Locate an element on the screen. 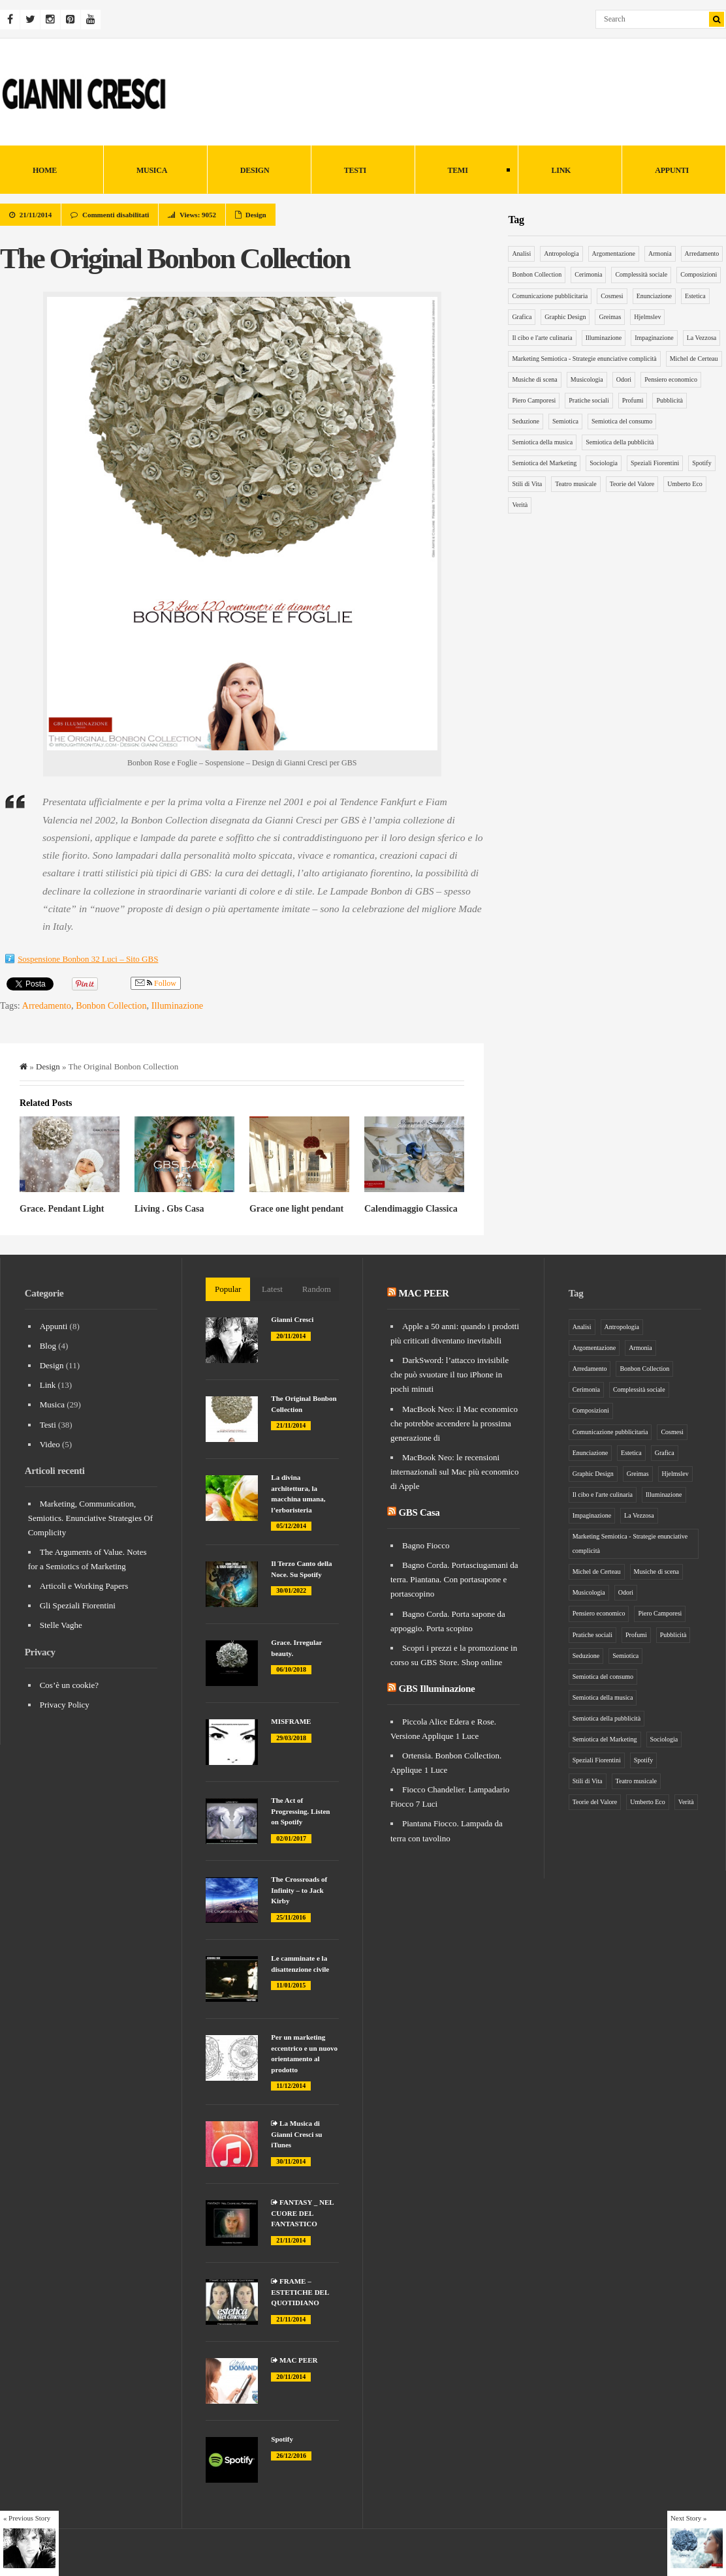  Bagno Fiocco is located at coordinates (426, 1545).